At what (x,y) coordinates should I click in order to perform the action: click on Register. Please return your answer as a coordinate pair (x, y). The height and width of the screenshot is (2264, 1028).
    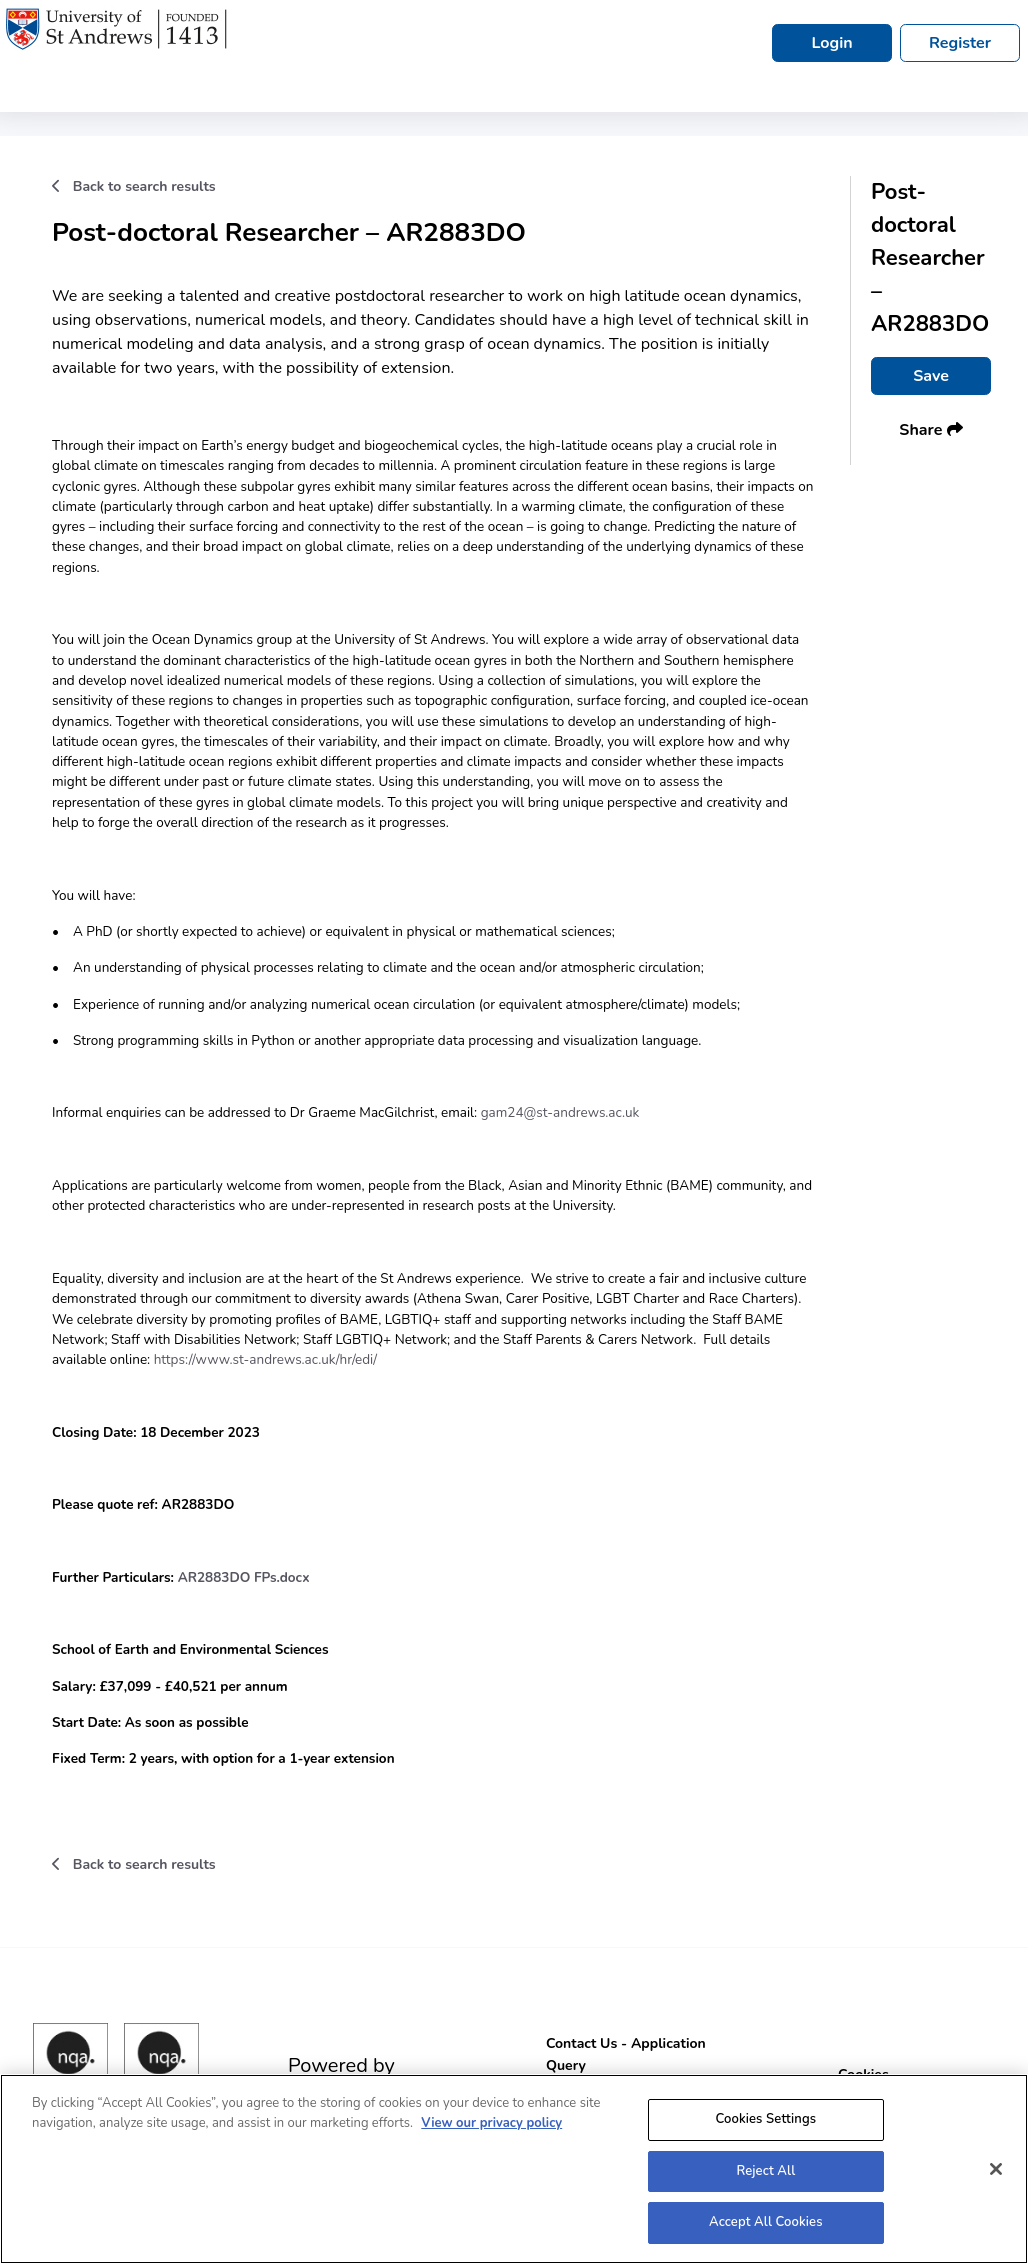
    Looking at the image, I should click on (960, 43).